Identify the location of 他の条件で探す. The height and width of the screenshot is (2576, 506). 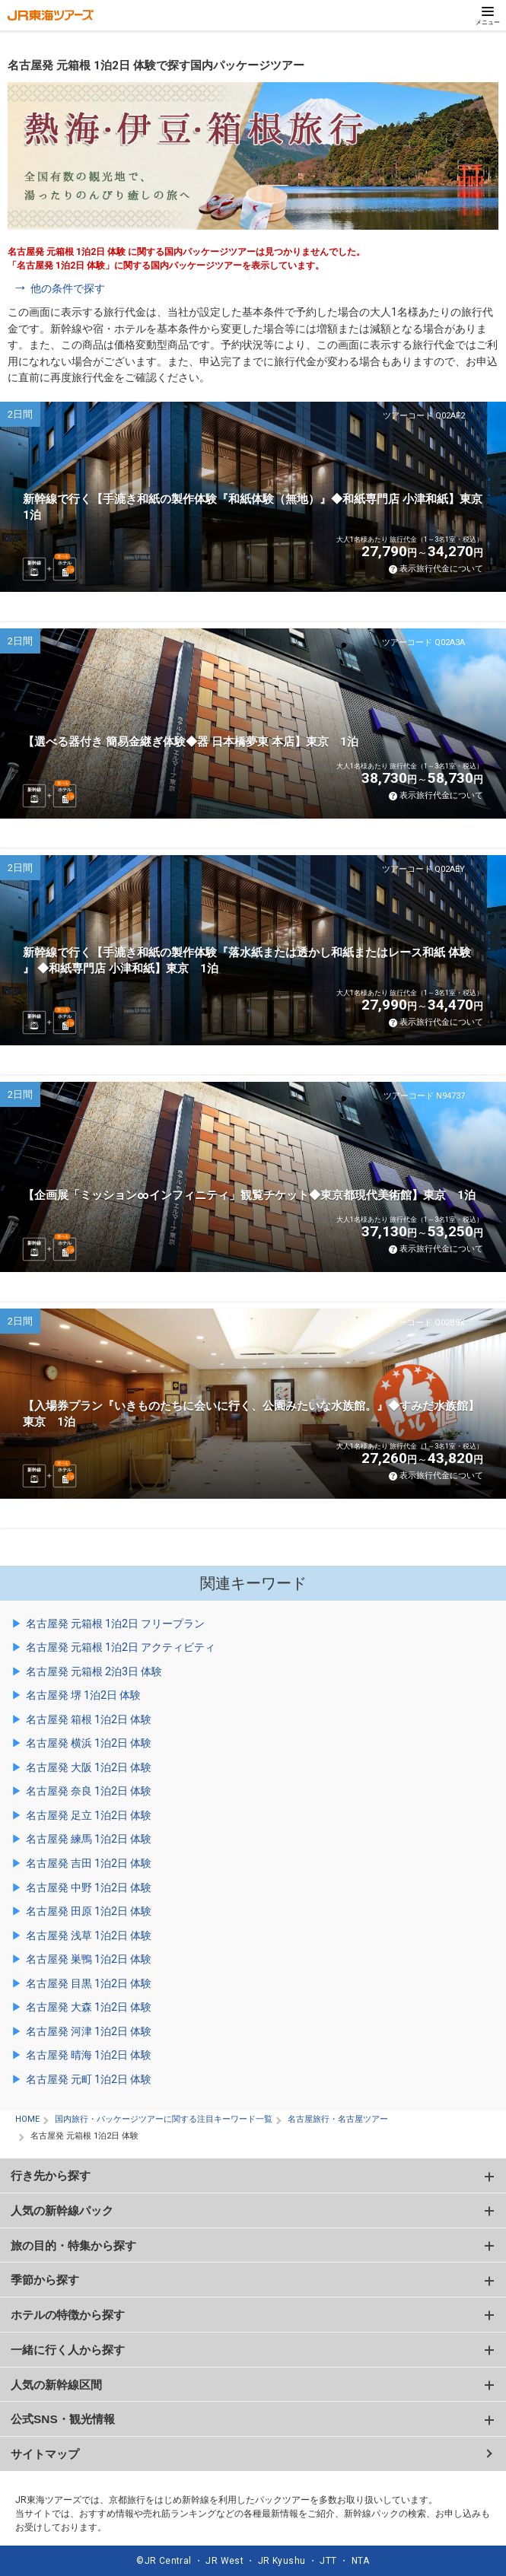
(67, 288).